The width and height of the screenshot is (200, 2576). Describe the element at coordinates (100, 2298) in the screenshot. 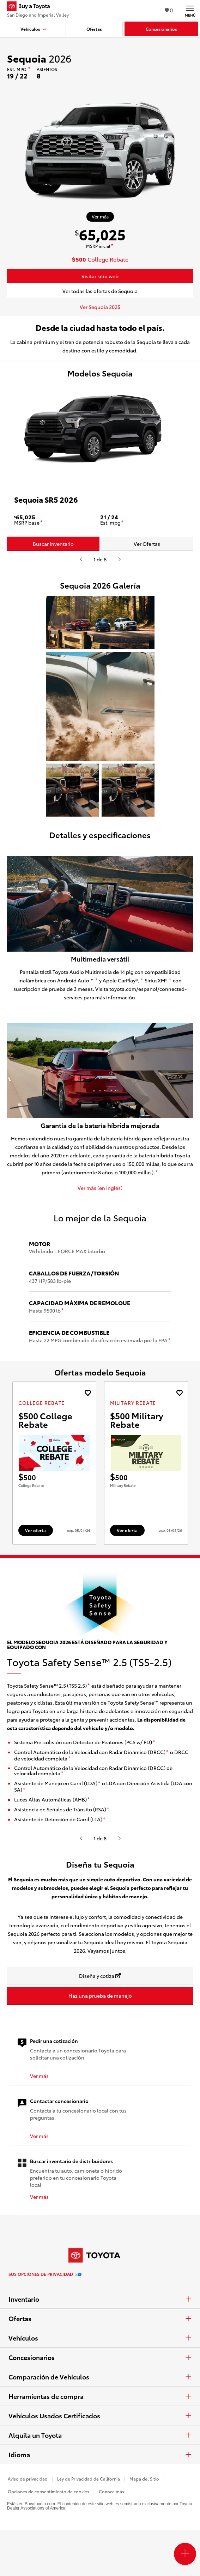

I see `Inventario` at that location.